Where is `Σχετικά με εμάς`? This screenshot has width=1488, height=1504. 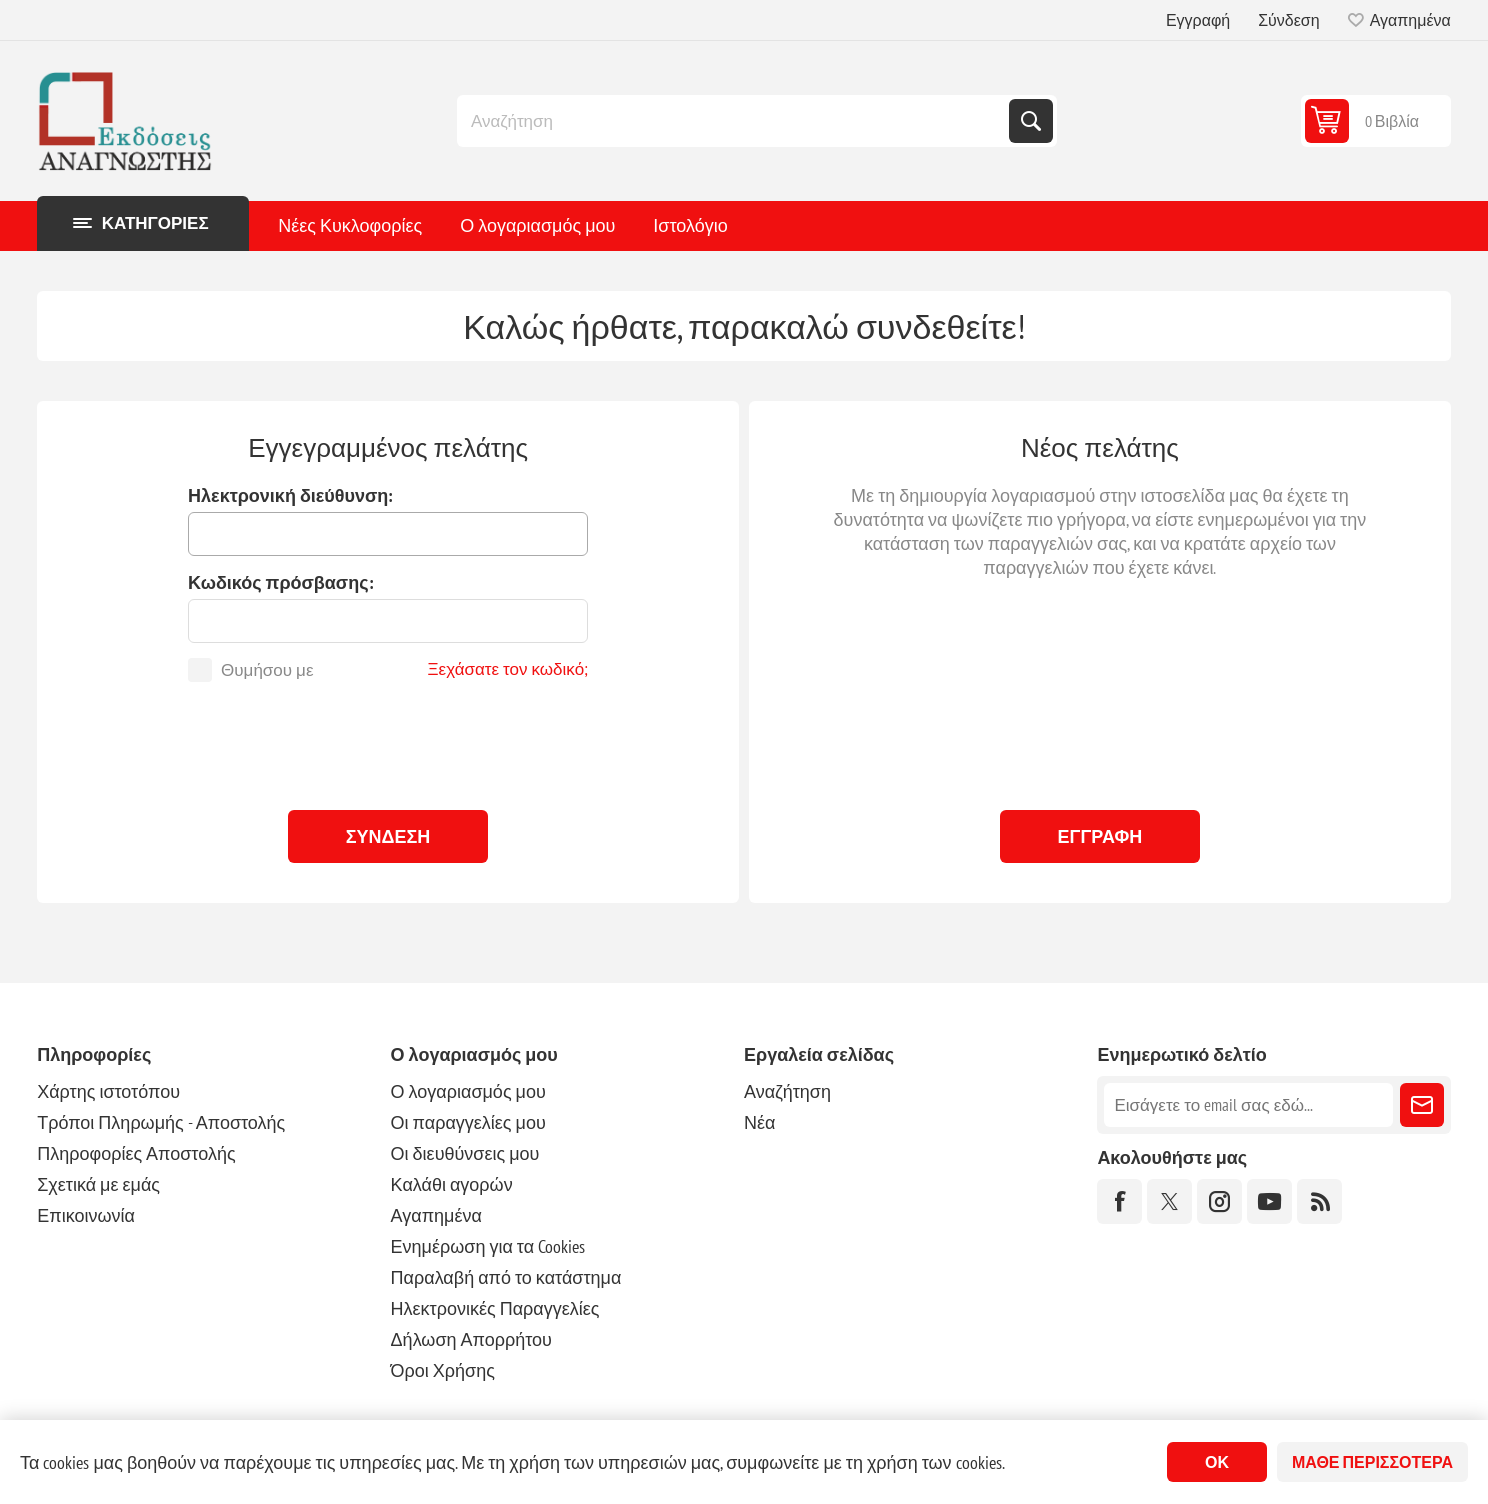
Σχετικά με εμάς is located at coordinates (98, 1184).